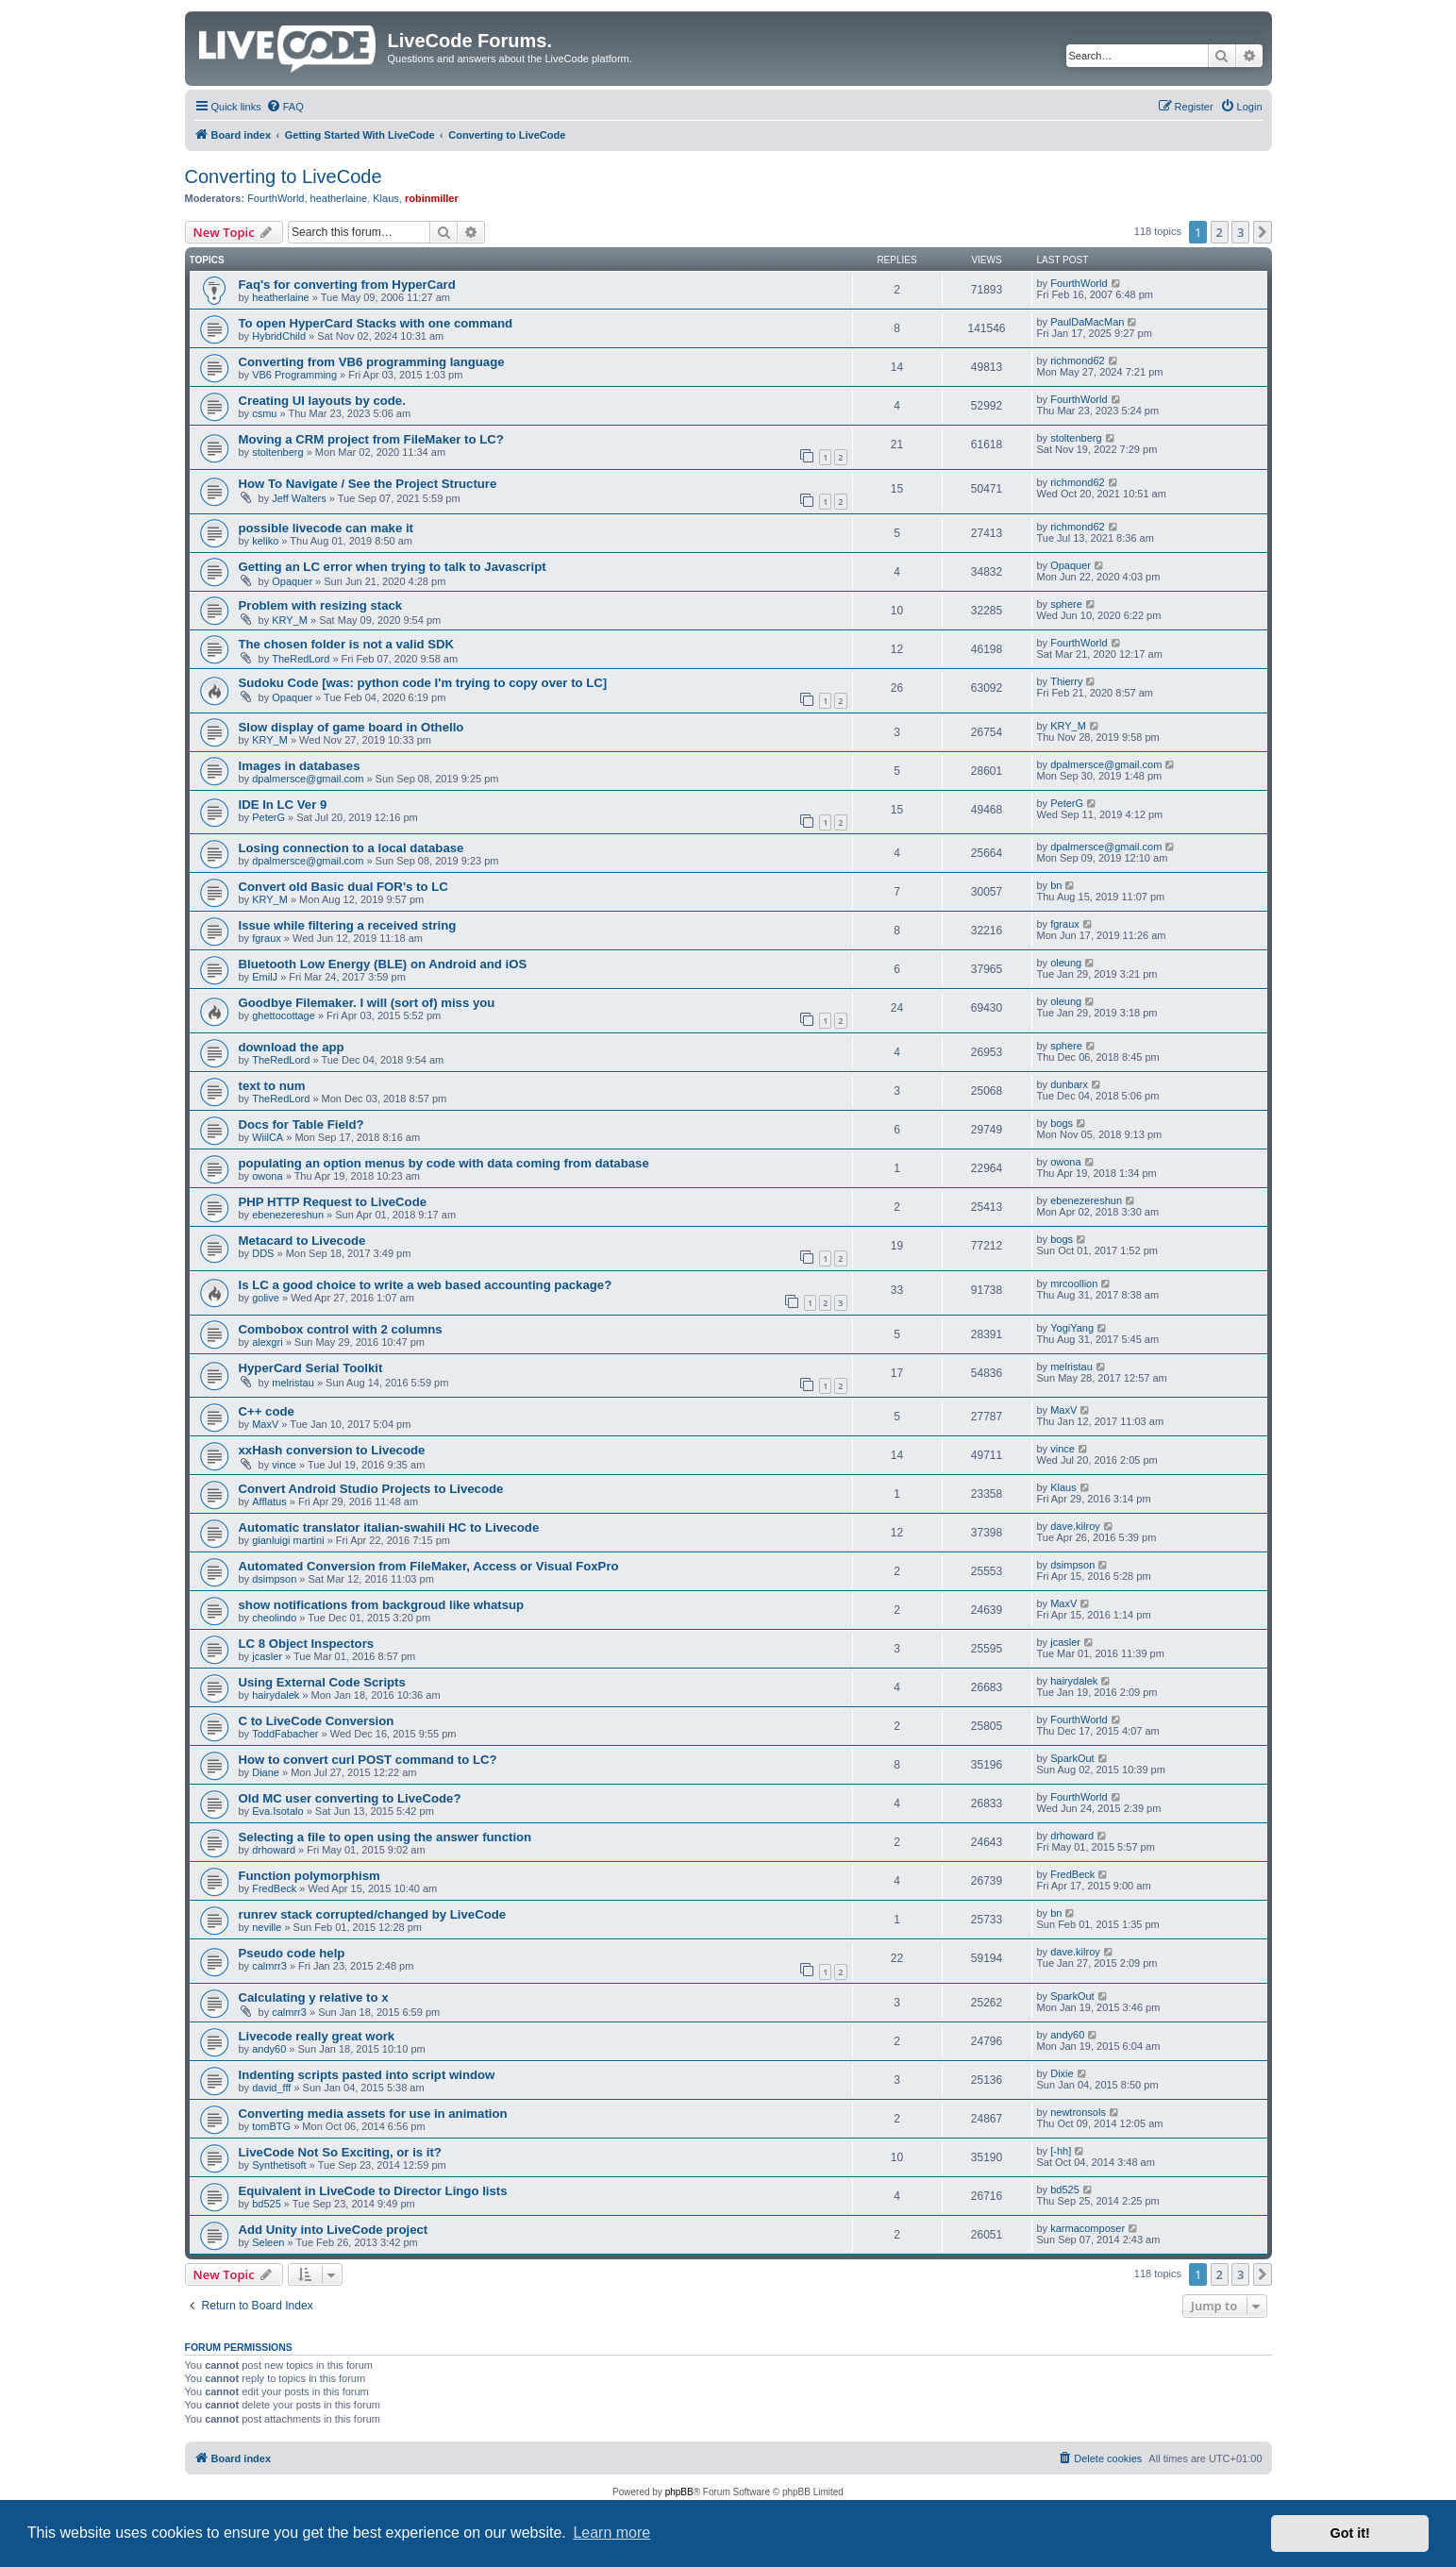  What do you see at coordinates (288, 1540) in the screenshot?
I see `gianluigi martini` at bounding box center [288, 1540].